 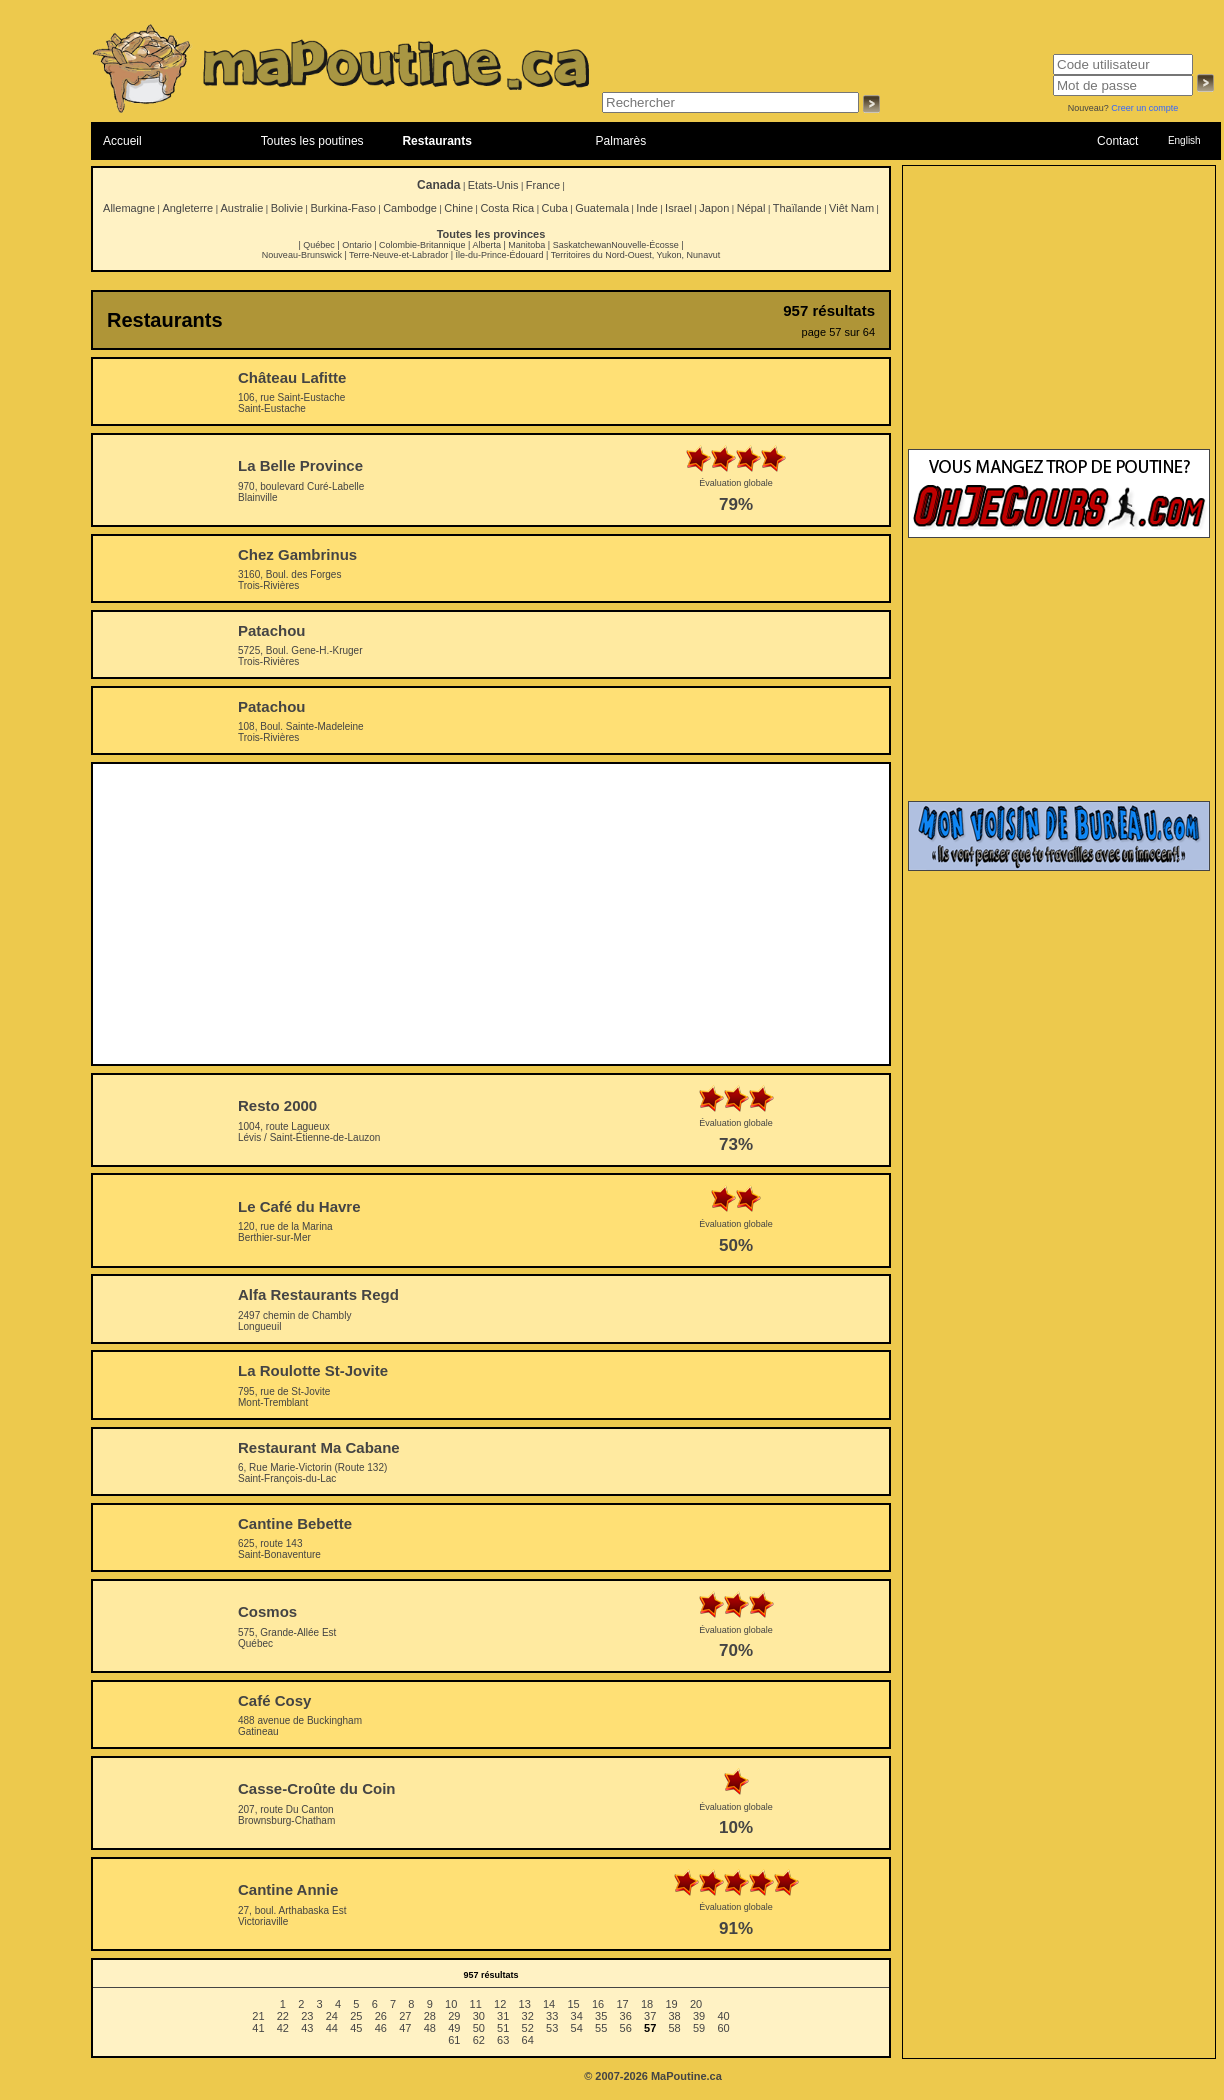 What do you see at coordinates (549, 2004) in the screenshot?
I see `14` at bounding box center [549, 2004].